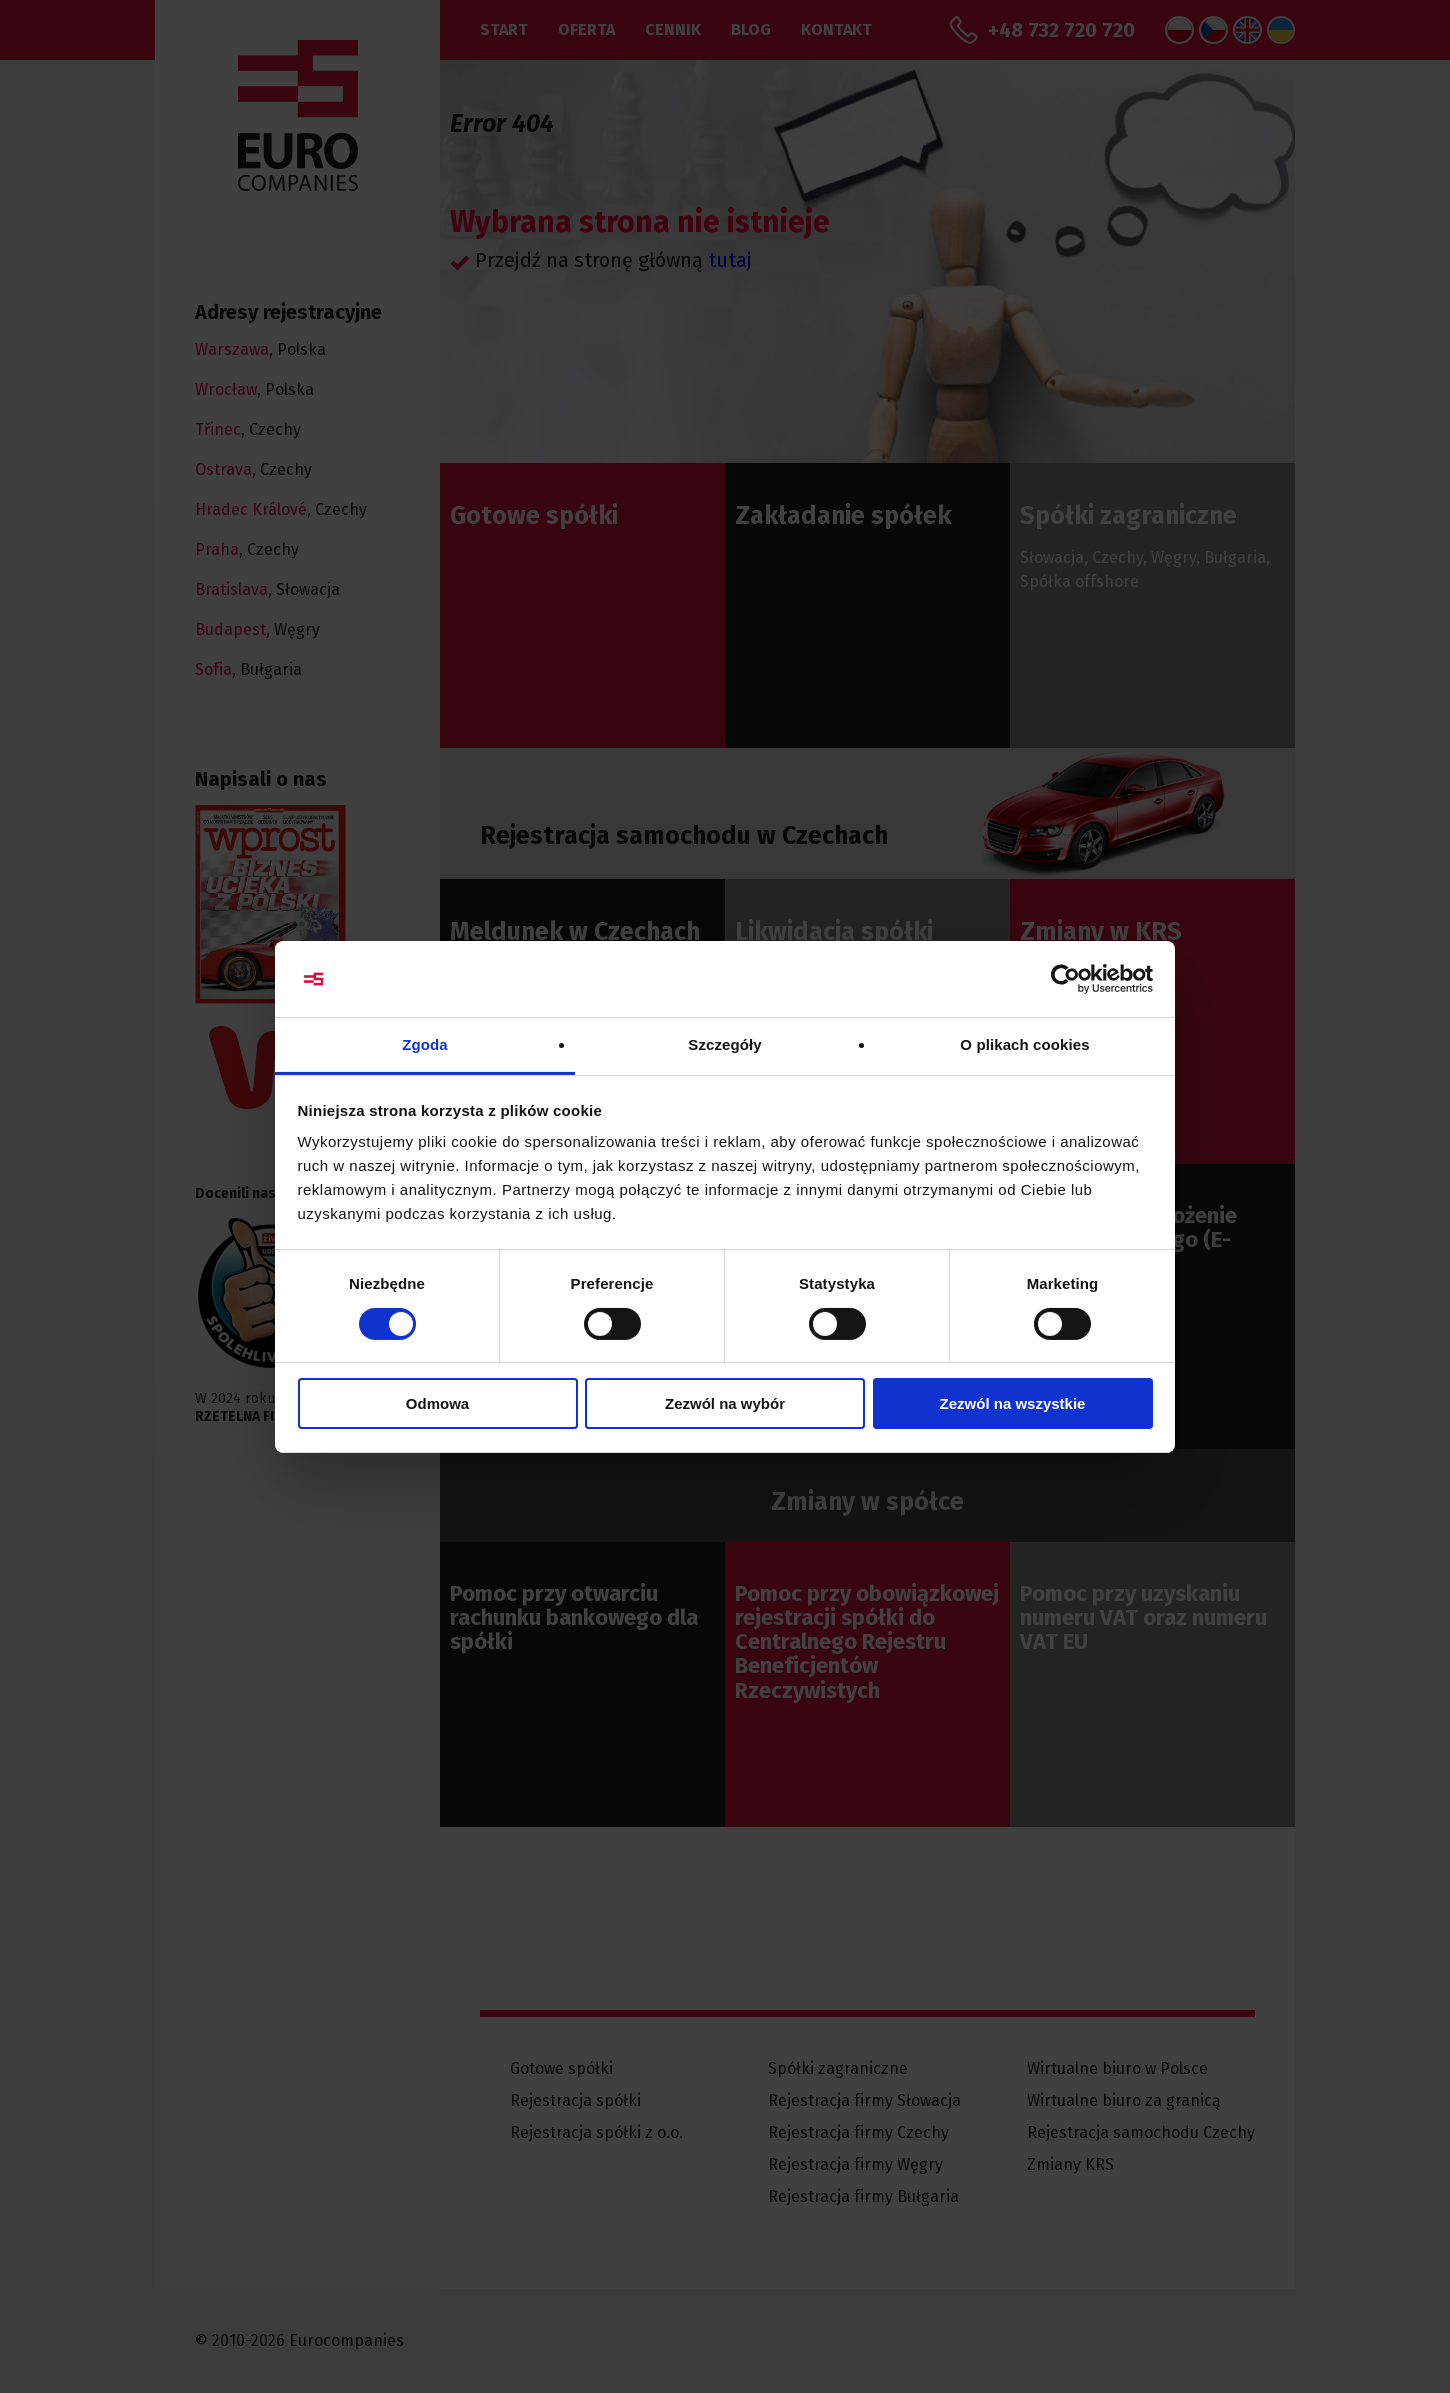 The image size is (1450, 2393). I want to click on Zgoda [tab], so click(425, 1044).